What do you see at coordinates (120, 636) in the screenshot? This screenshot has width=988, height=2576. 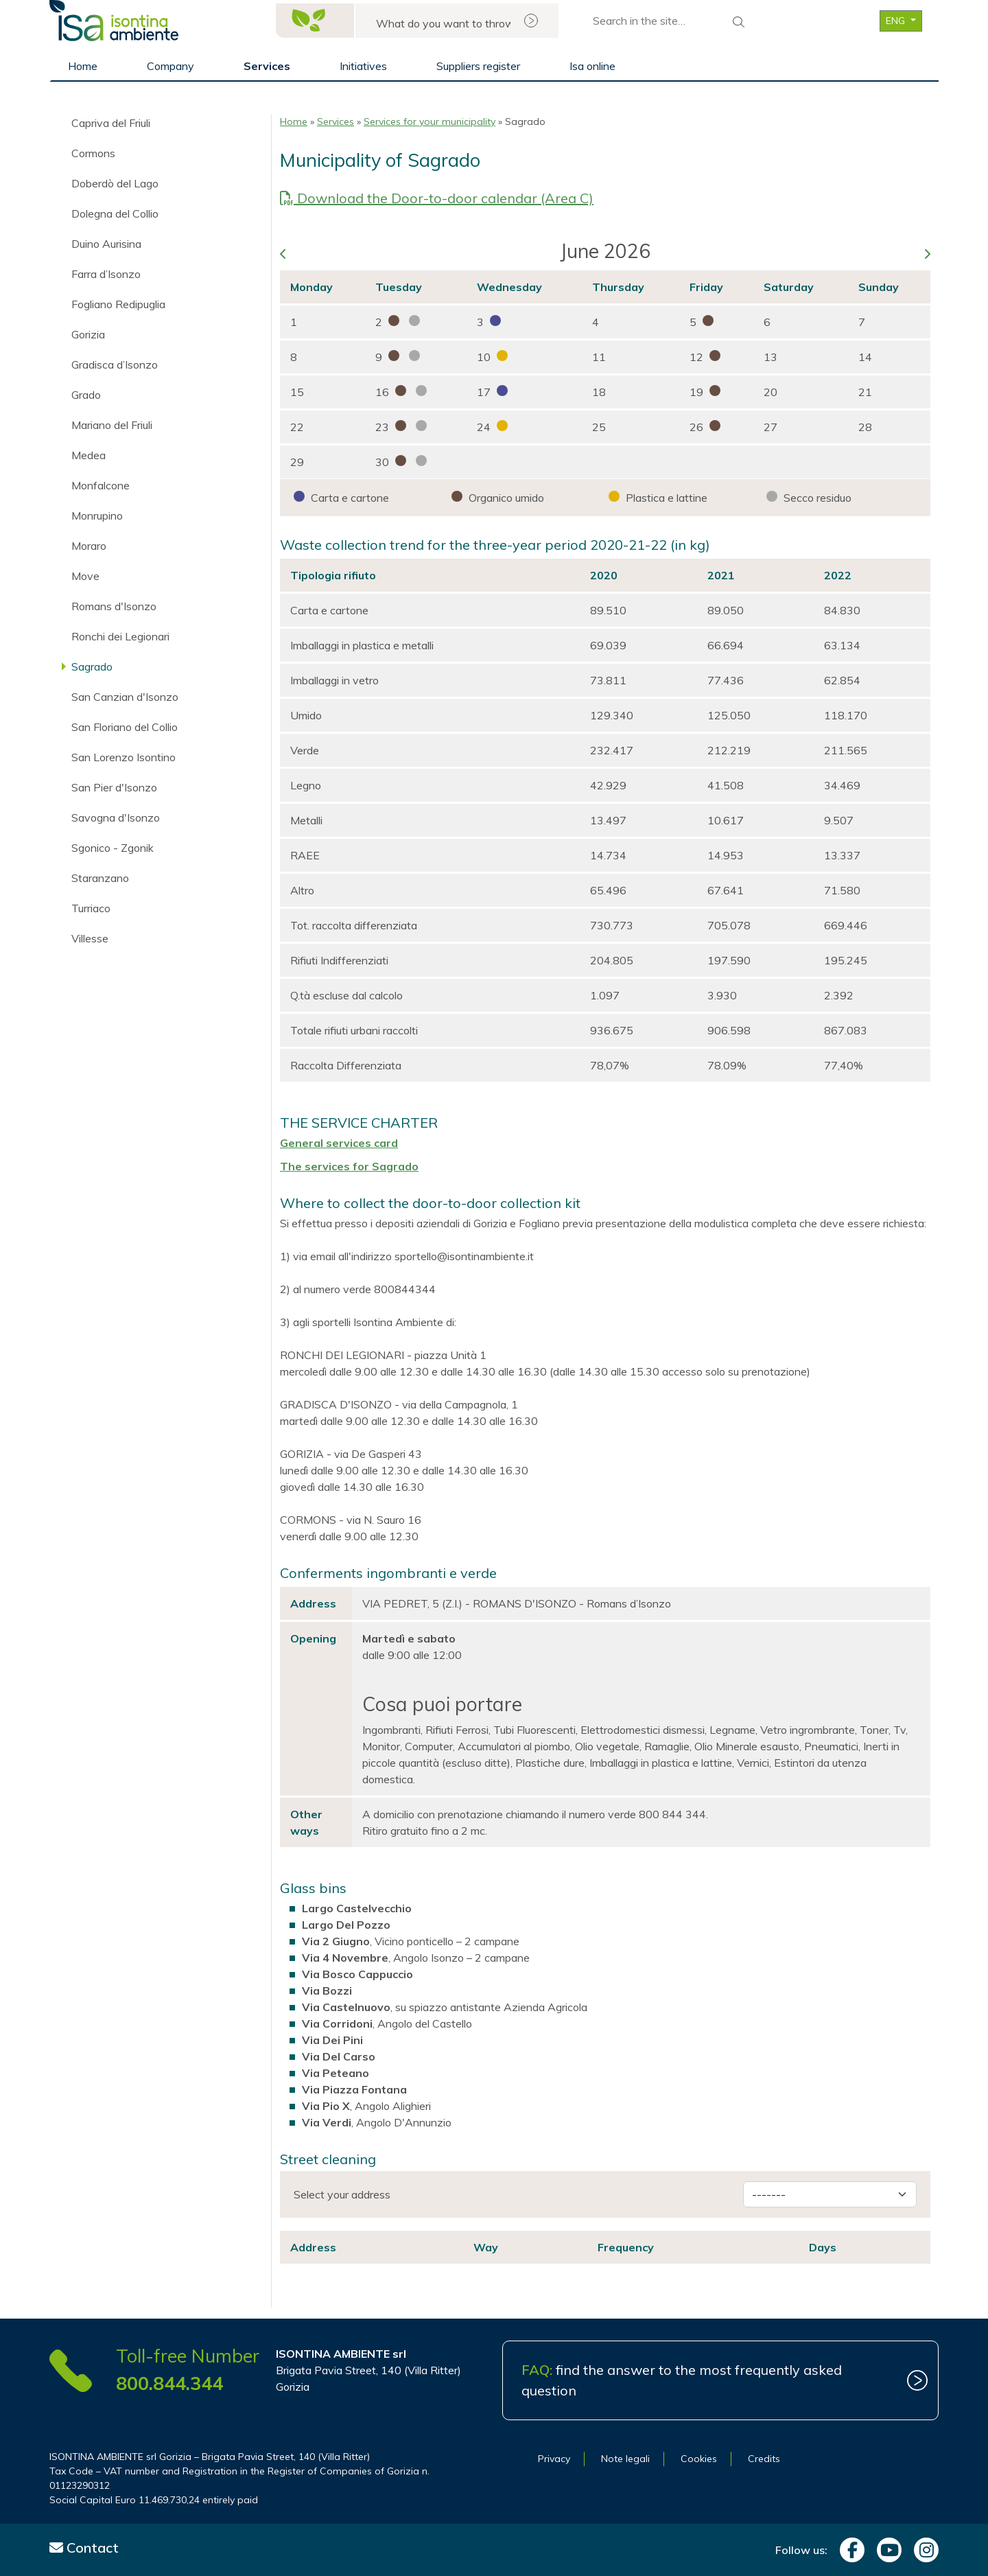 I see `Ronchi dei Legionari` at bounding box center [120, 636].